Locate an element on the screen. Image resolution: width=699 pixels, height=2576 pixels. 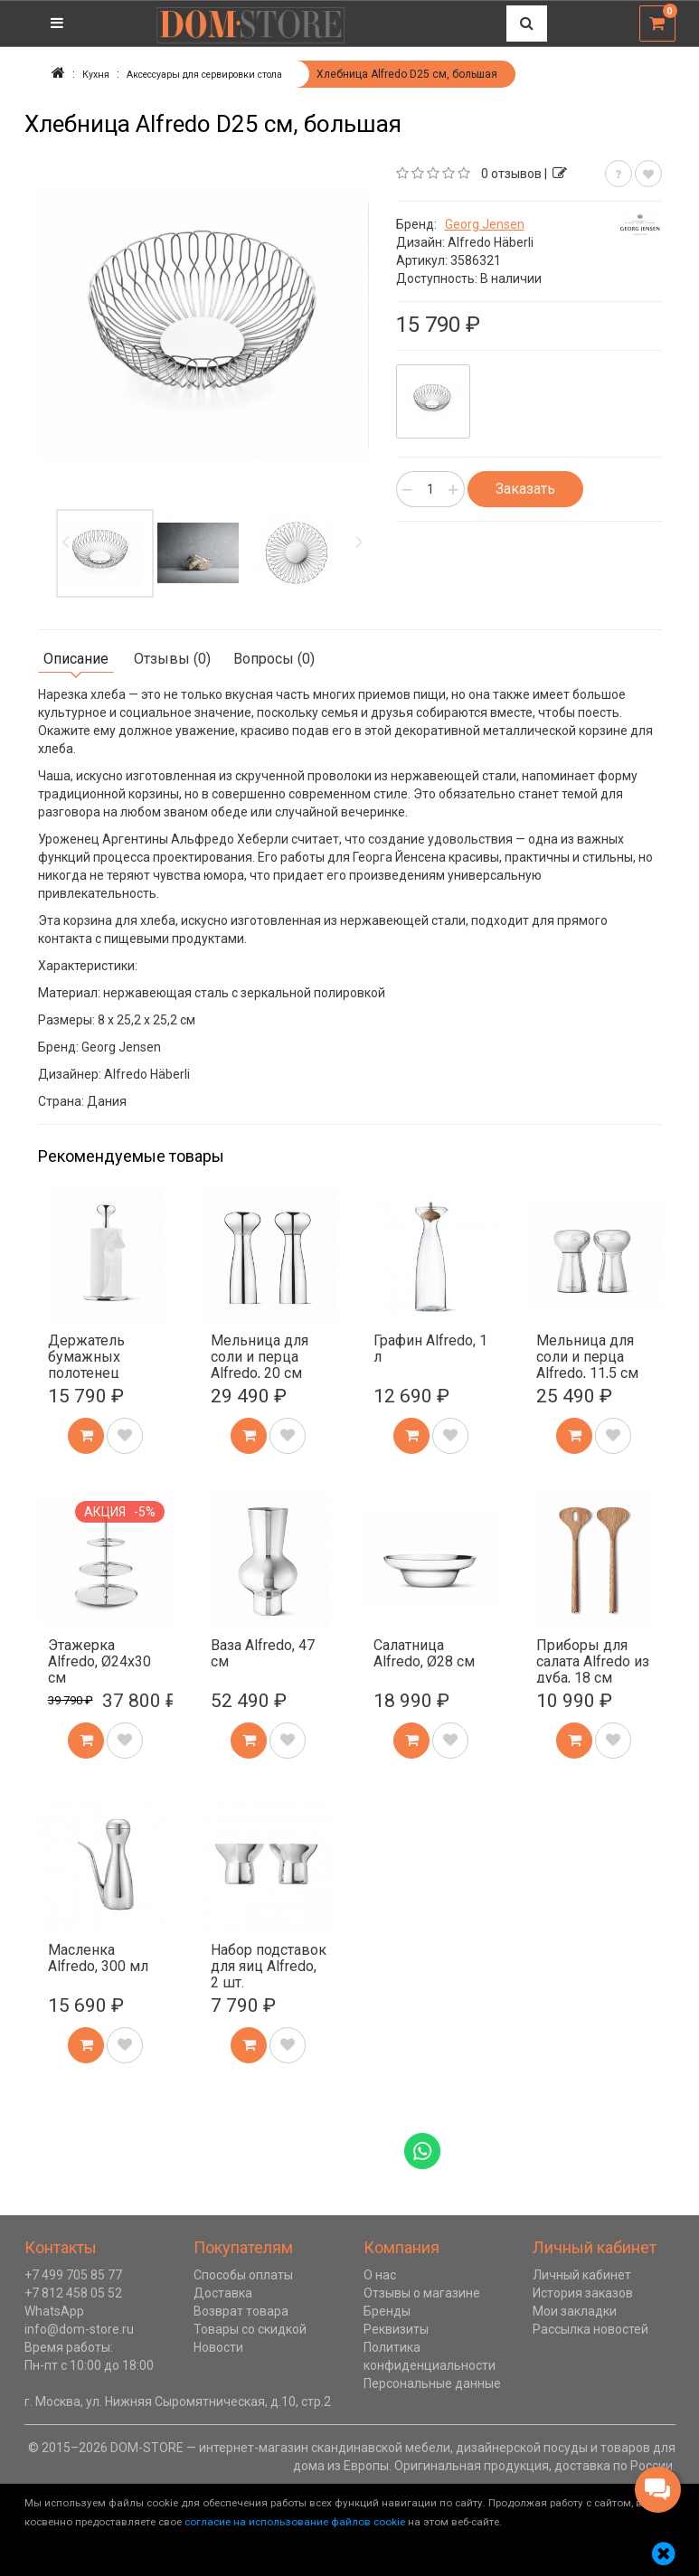
Мельница для соли и перца Alfredo, 11,5 см is located at coordinates (587, 1355).